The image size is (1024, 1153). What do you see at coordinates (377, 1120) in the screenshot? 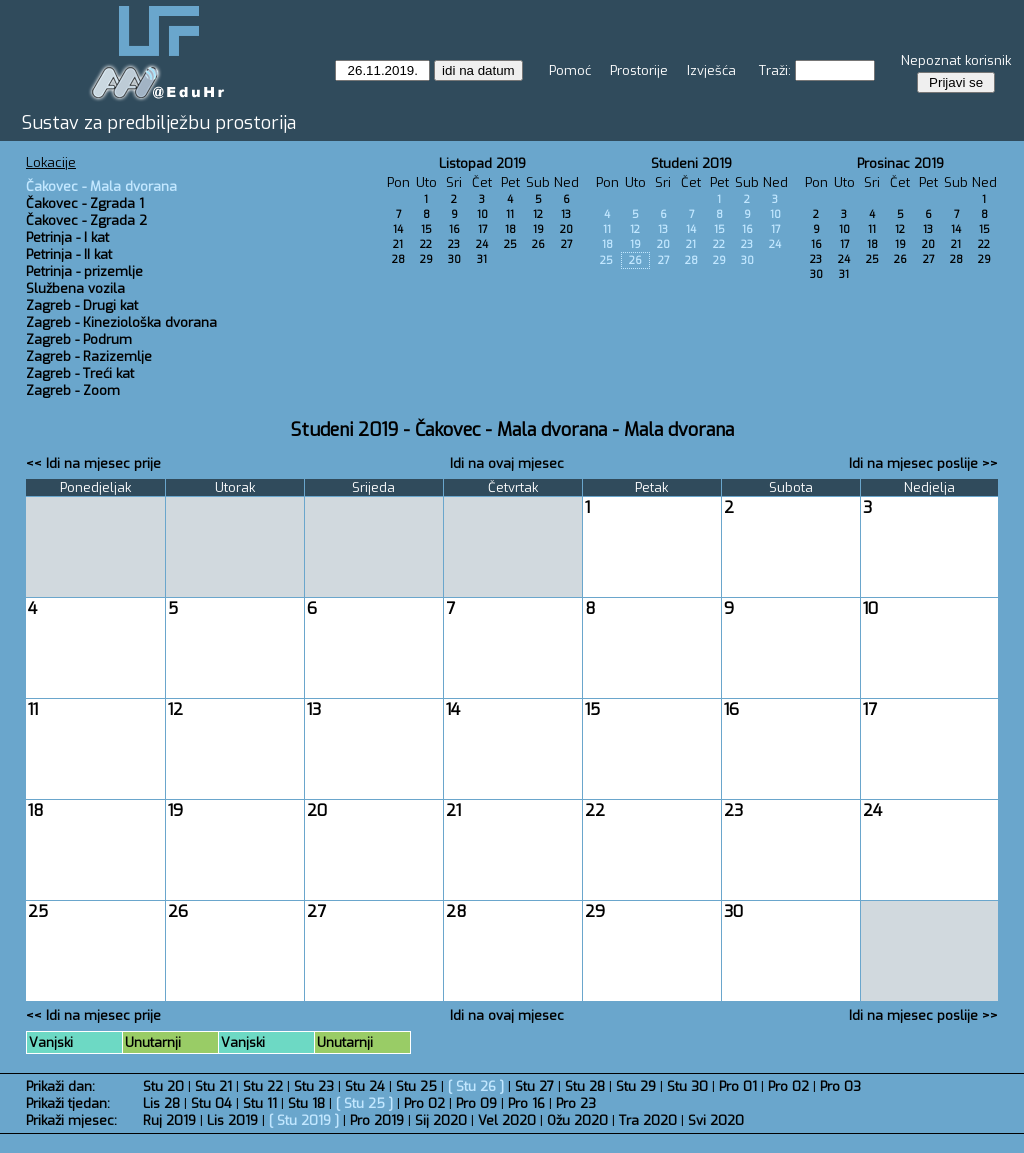
I see `Pro 2019` at bounding box center [377, 1120].